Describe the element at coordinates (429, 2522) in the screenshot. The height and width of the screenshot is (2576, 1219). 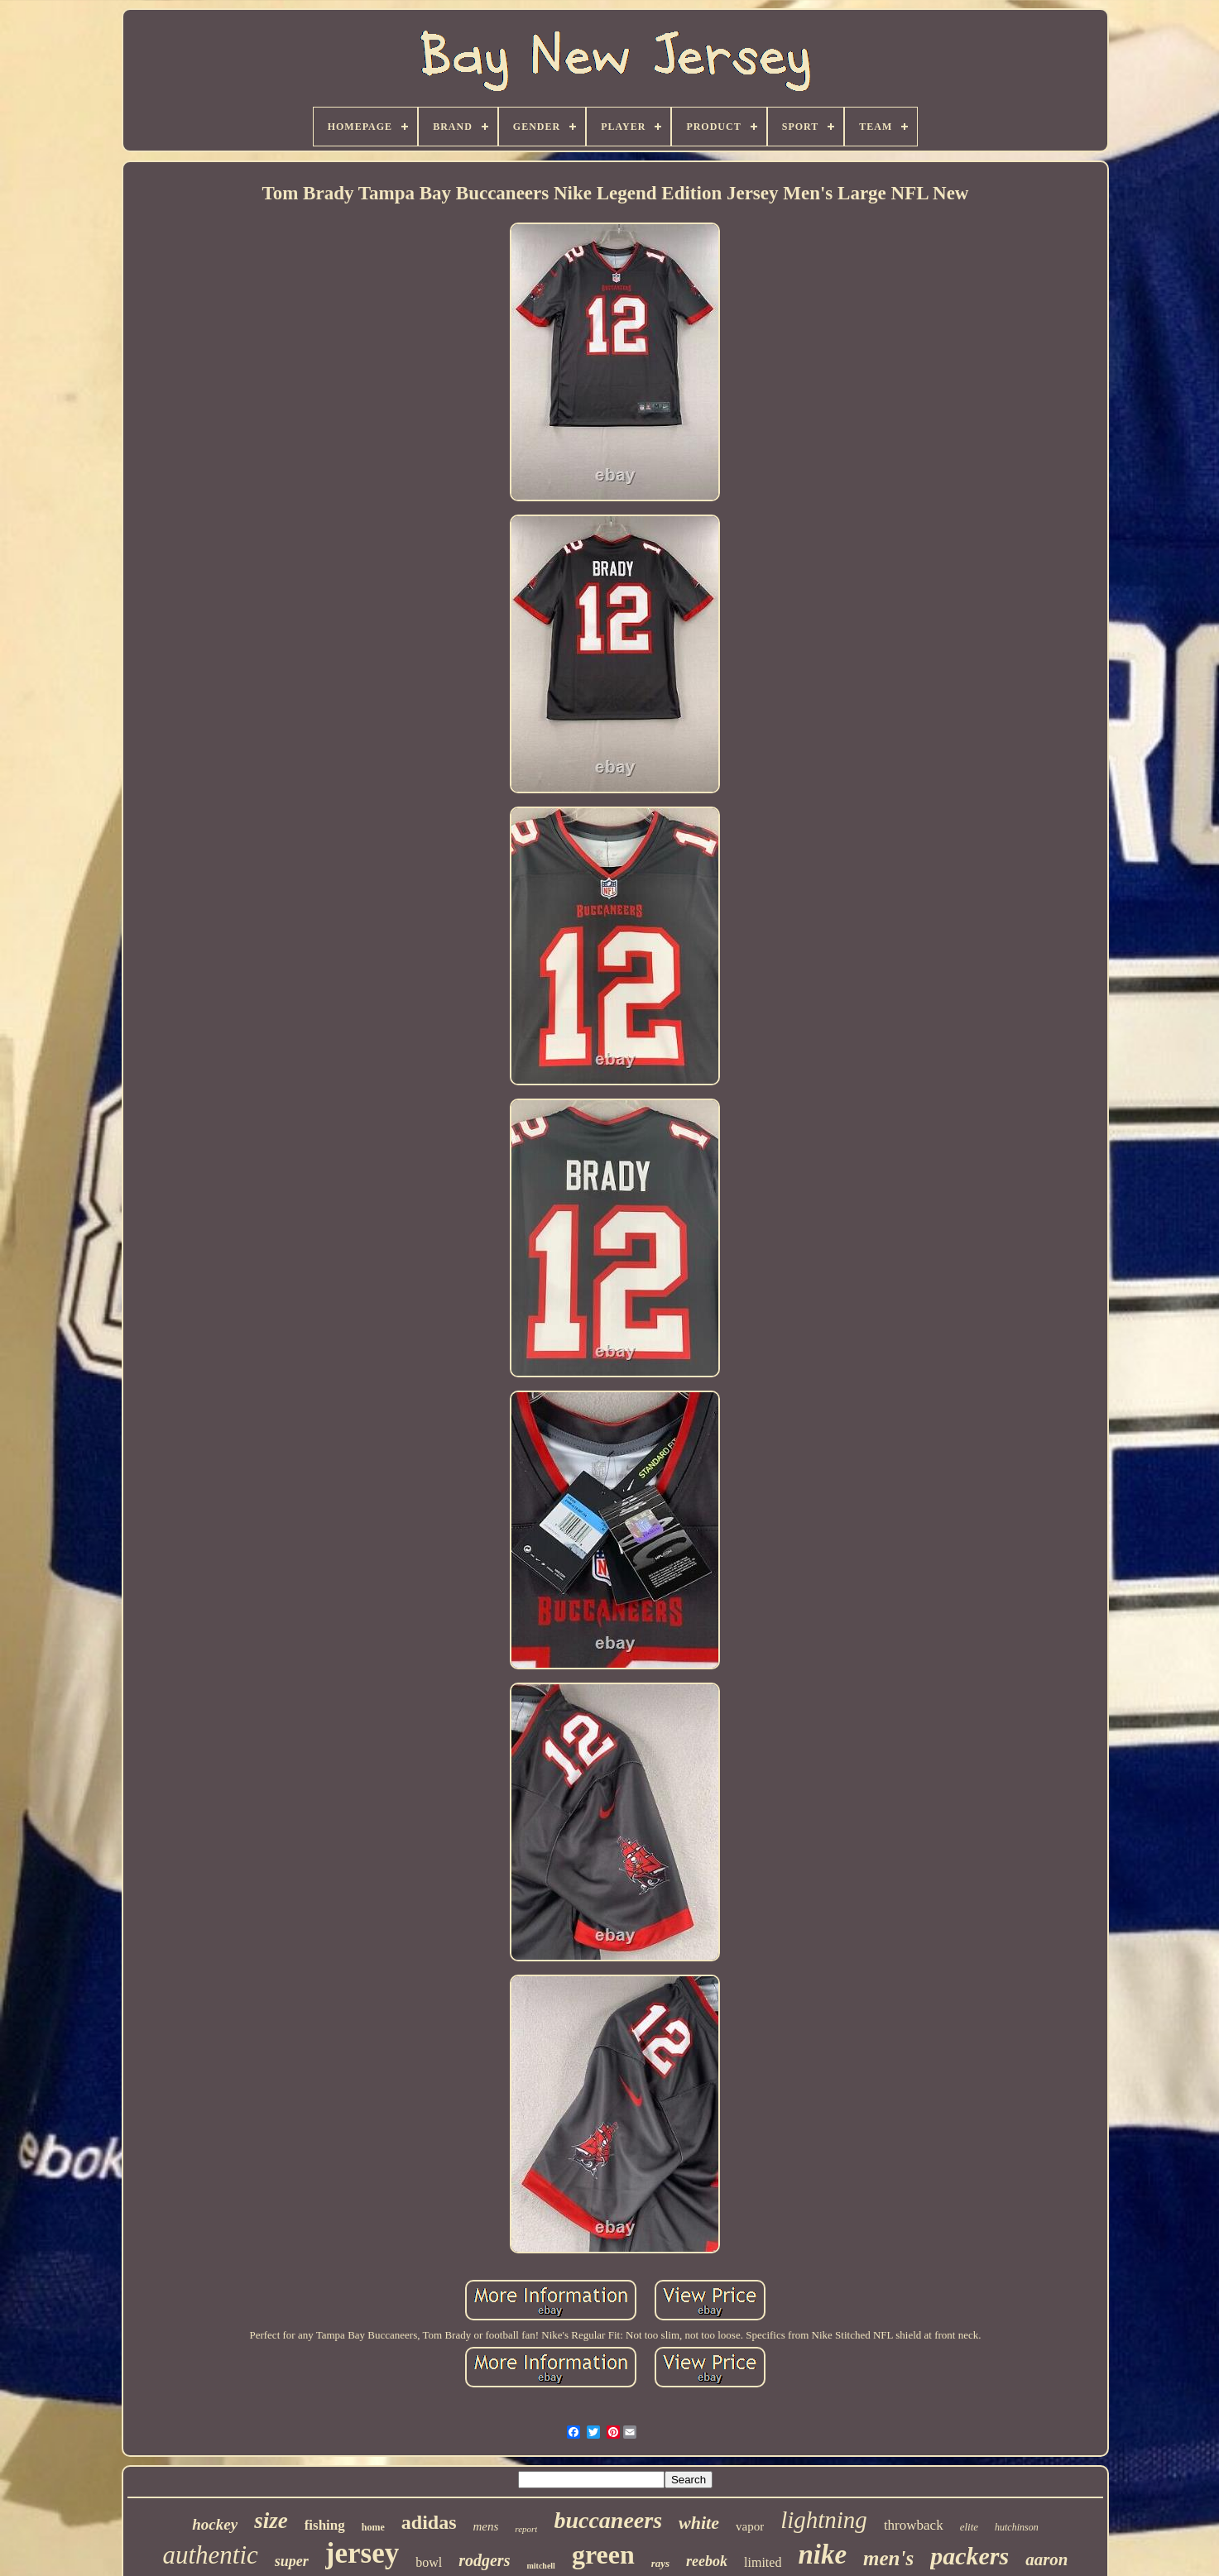
I see `adidas` at that location.